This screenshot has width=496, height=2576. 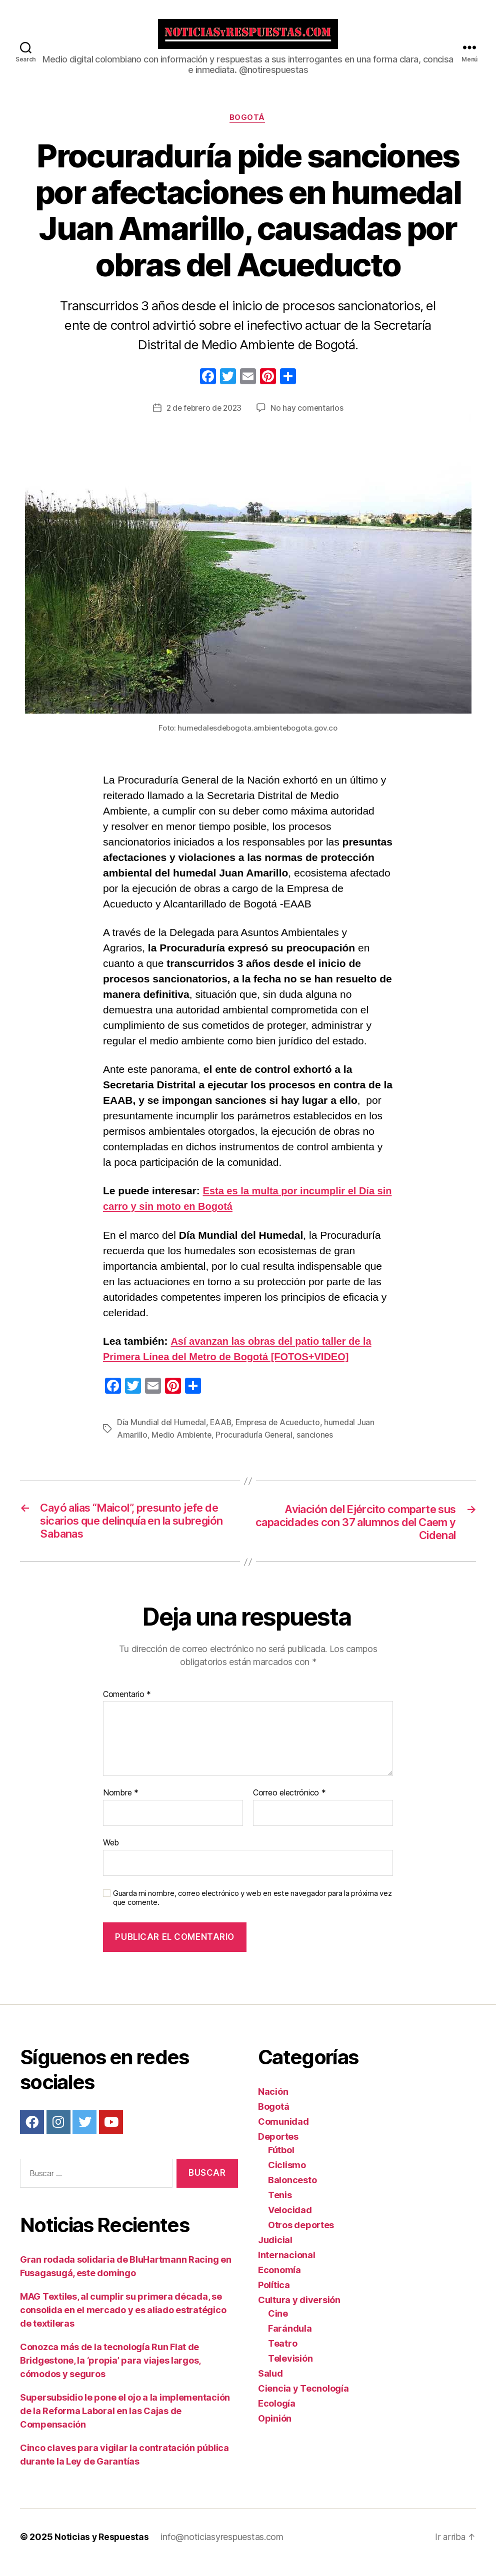 I want to click on Salud, so click(x=270, y=2384).